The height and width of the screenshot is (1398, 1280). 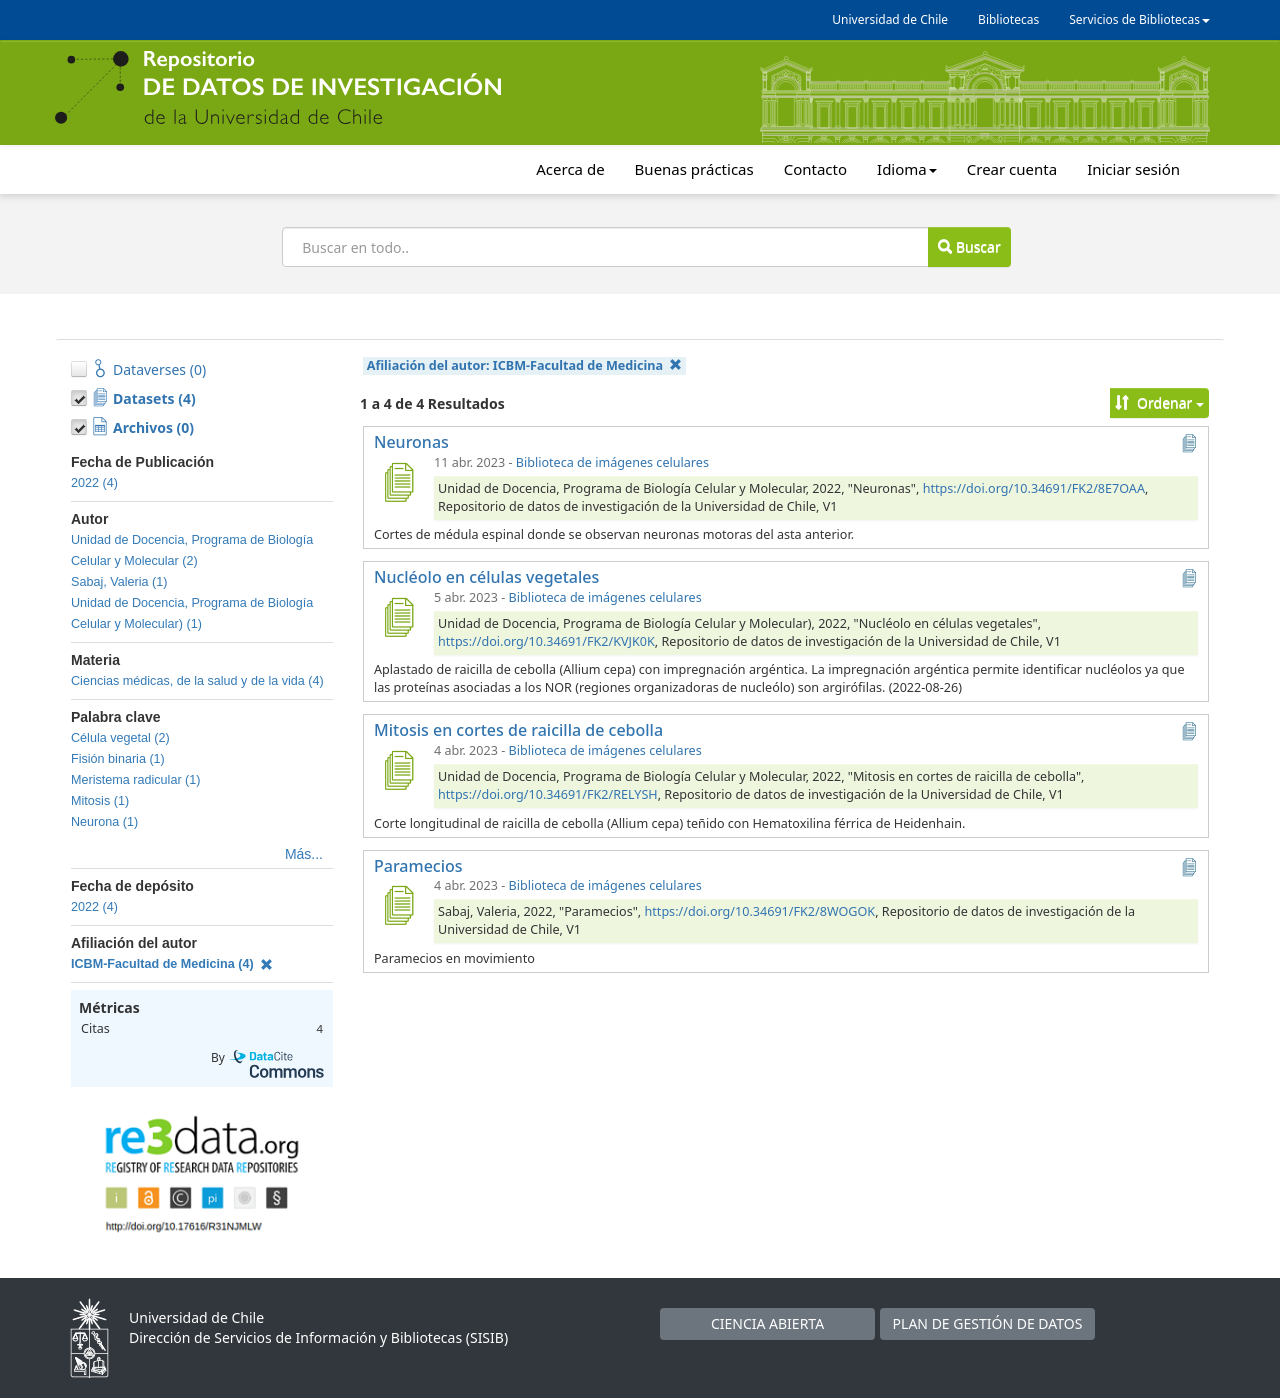 What do you see at coordinates (612, 462) in the screenshot?
I see `Biblioteca de imágenes celulares` at bounding box center [612, 462].